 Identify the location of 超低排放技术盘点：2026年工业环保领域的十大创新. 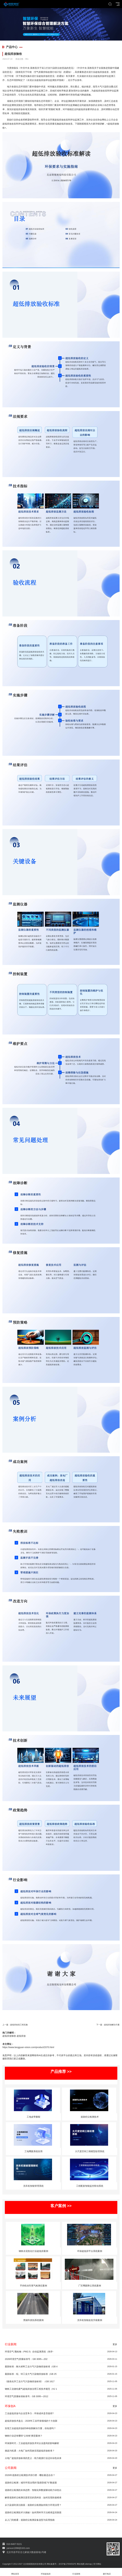
(61, 2421).